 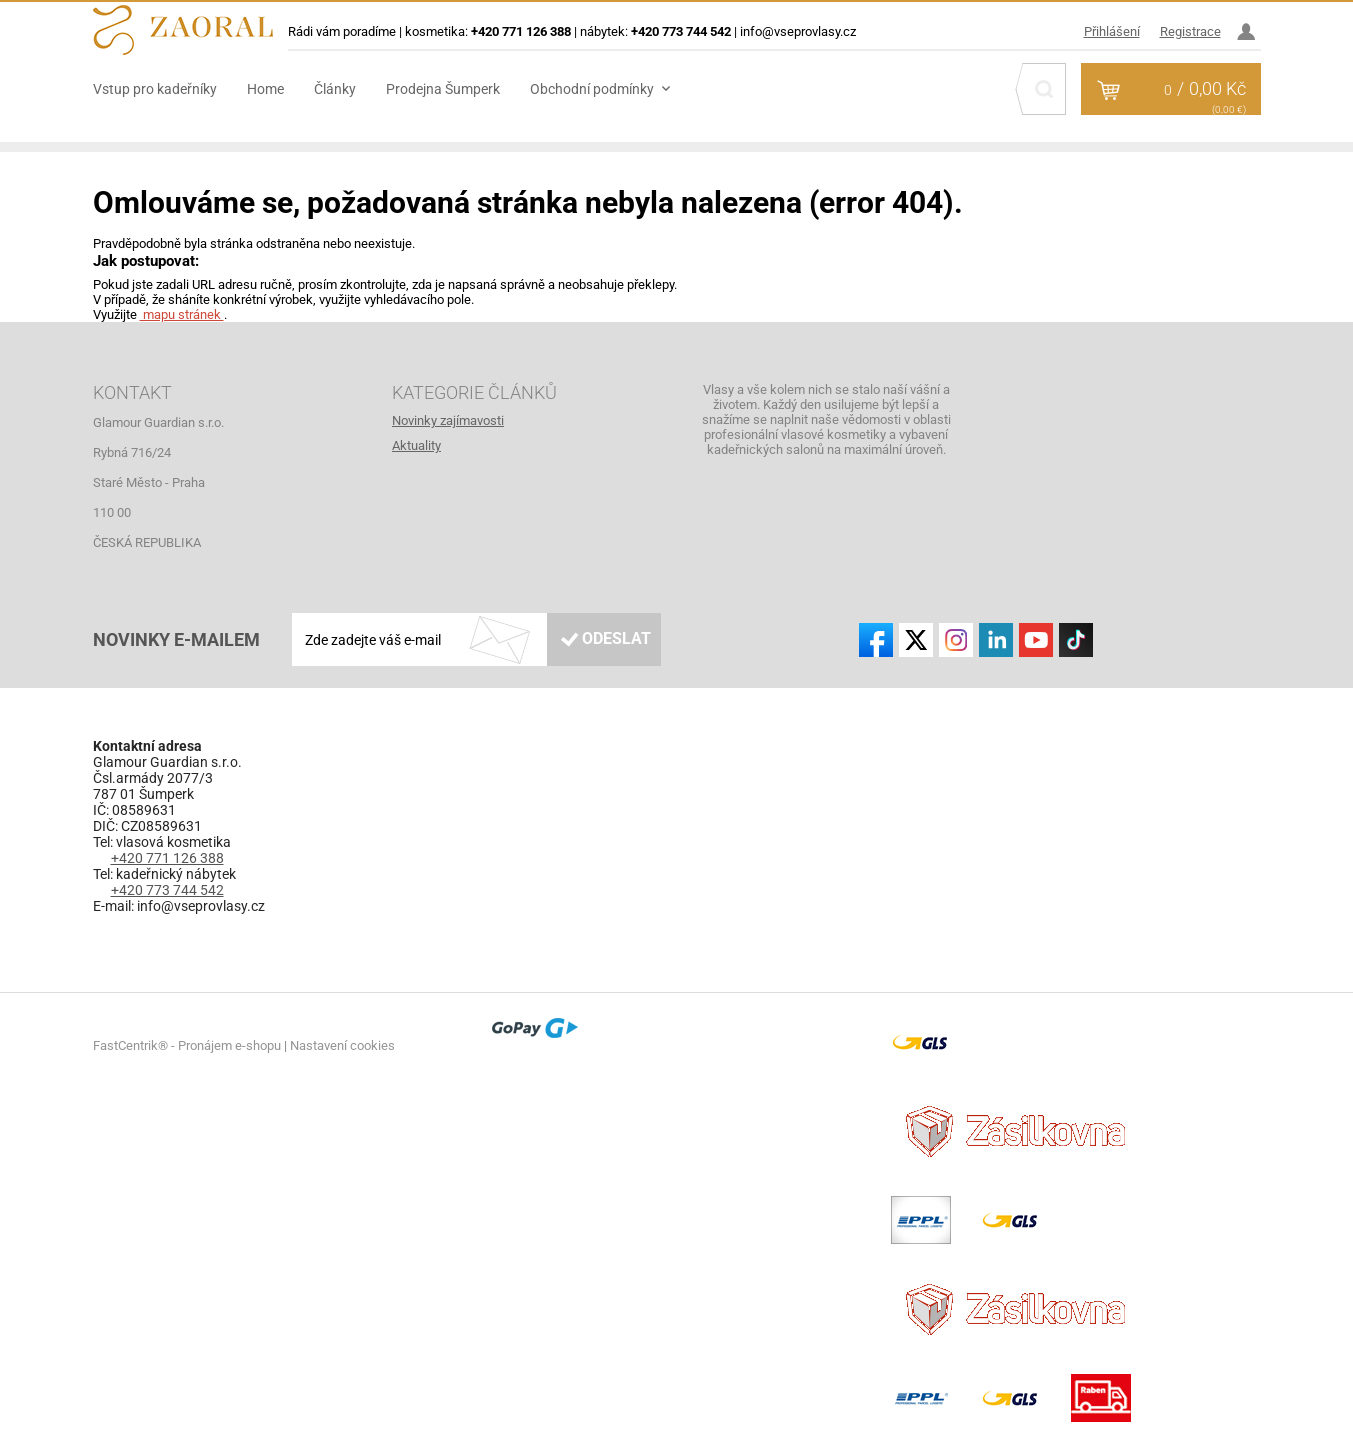 What do you see at coordinates (342, 1045) in the screenshot?
I see `Nastavení cookies` at bounding box center [342, 1045].